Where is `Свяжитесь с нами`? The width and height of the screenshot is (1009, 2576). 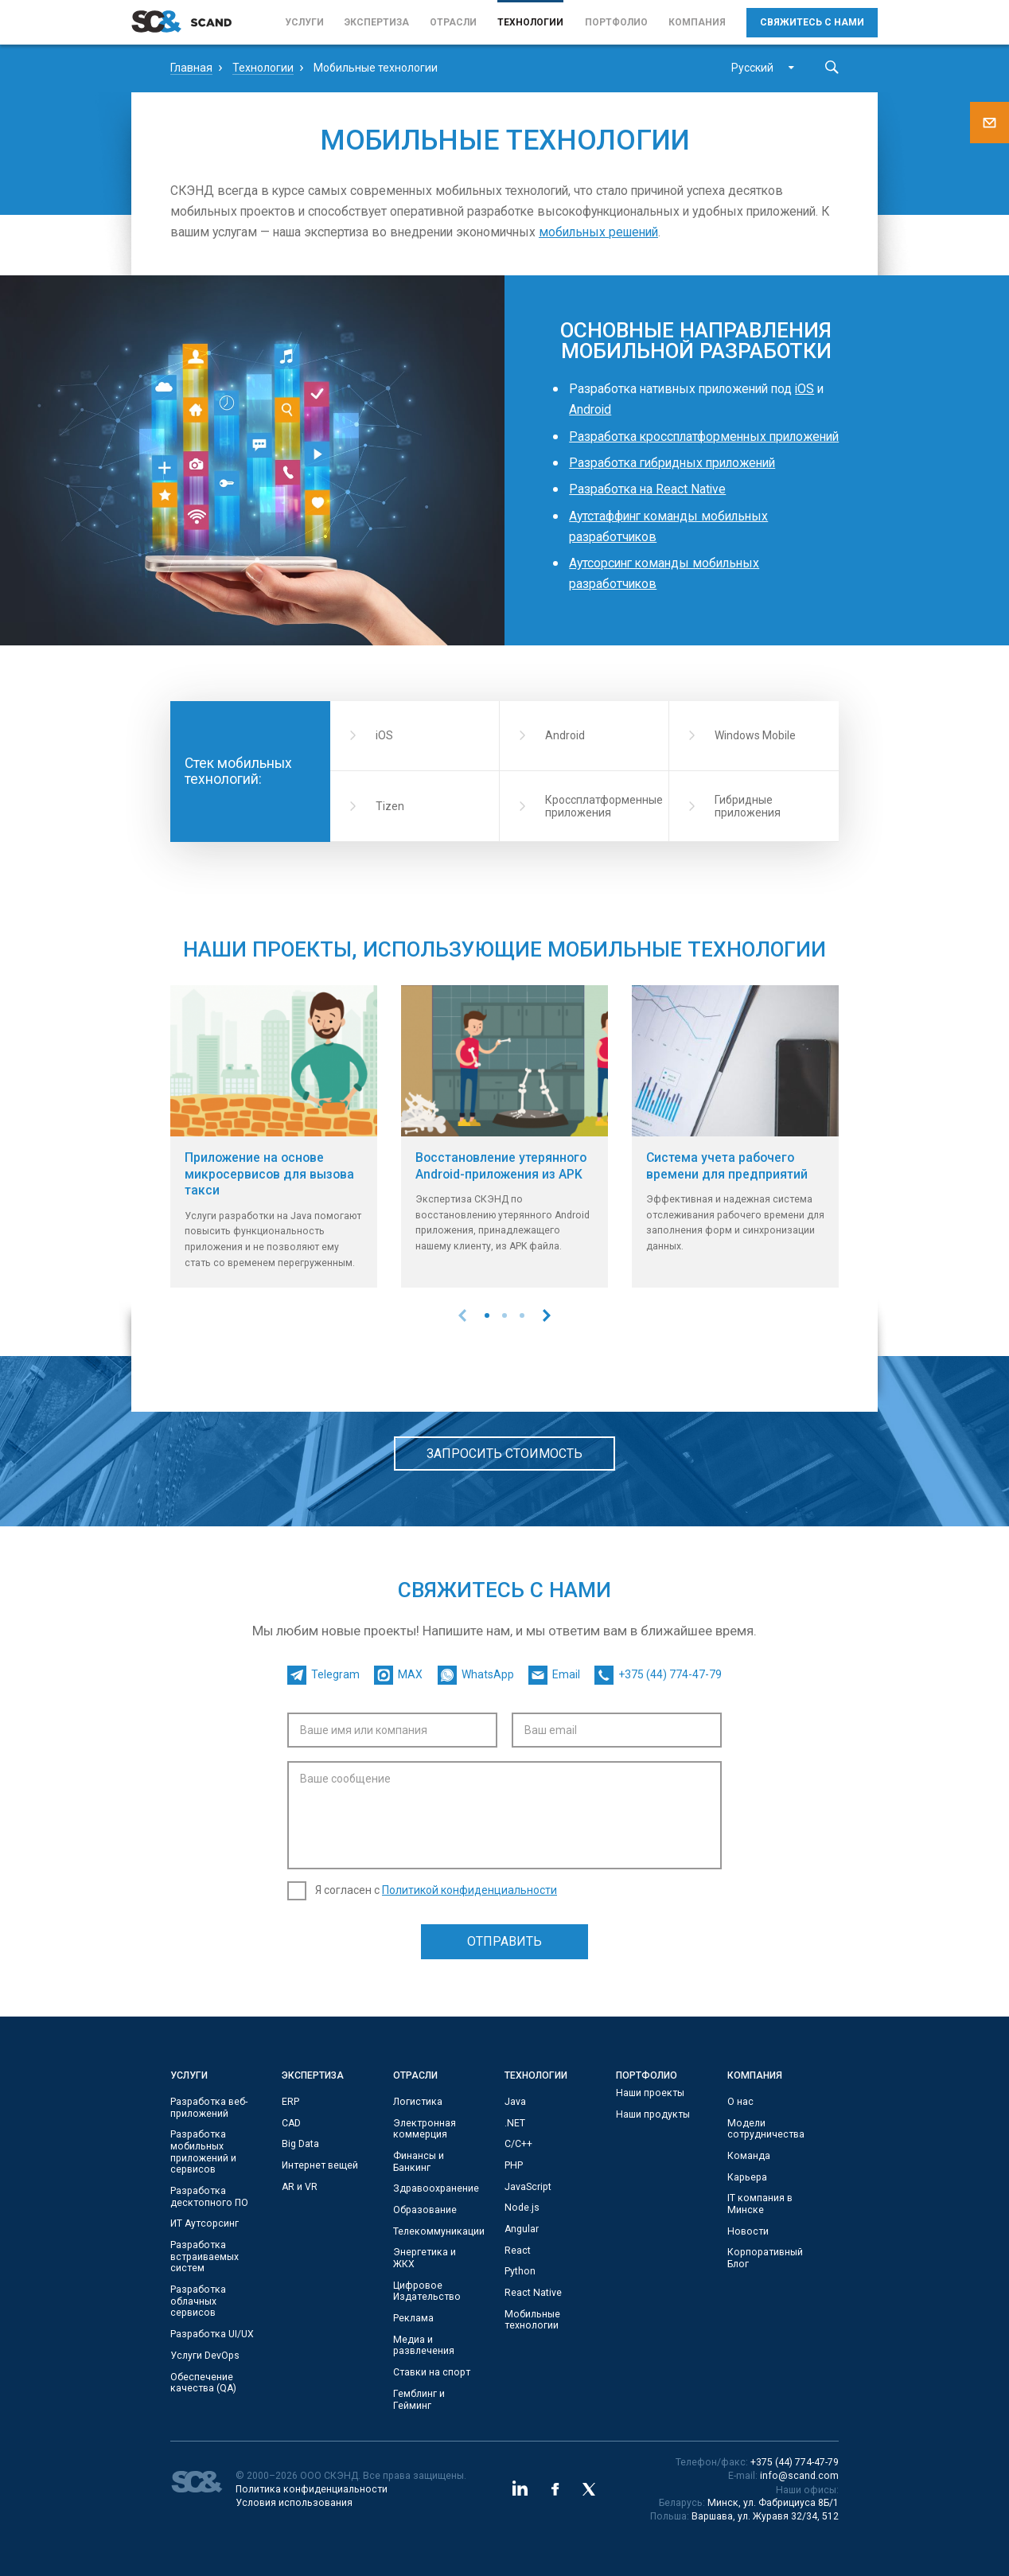 Свяжитесь с нами is located at coordinates (812, 22).